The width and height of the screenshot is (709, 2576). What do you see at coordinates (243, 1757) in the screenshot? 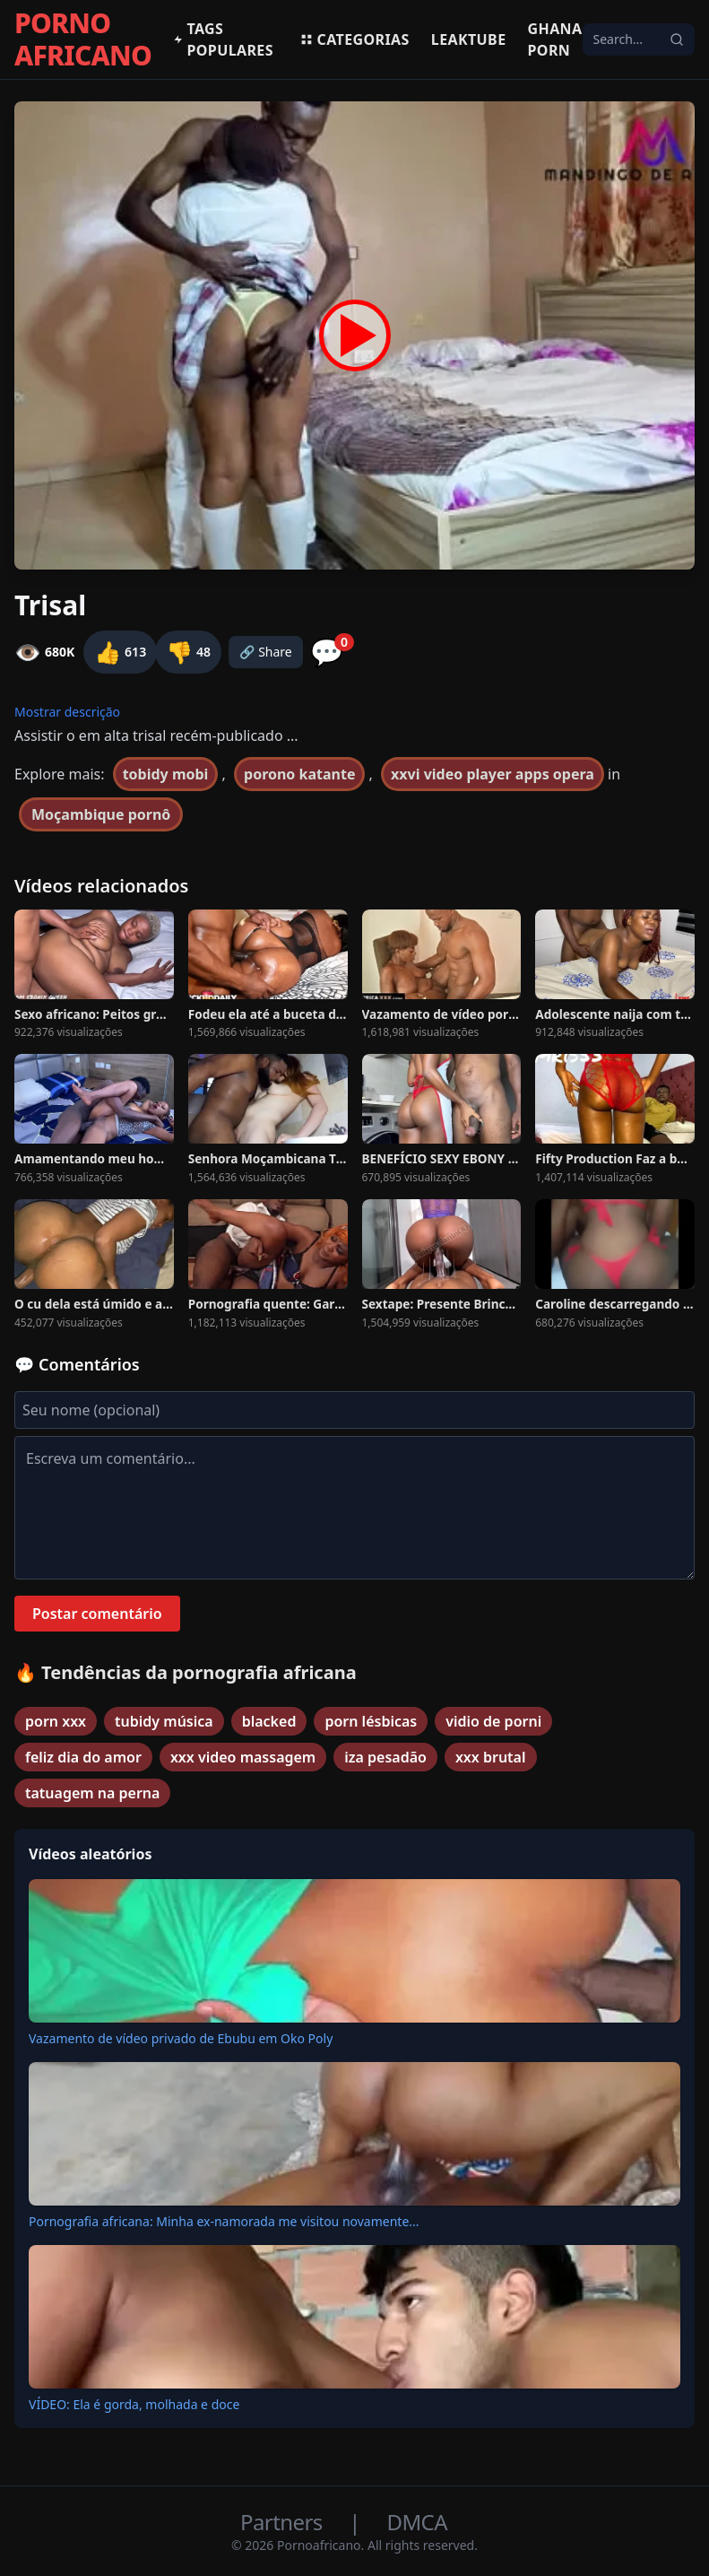
I see `xxx video massagem` at bounding box center [243, 1757].